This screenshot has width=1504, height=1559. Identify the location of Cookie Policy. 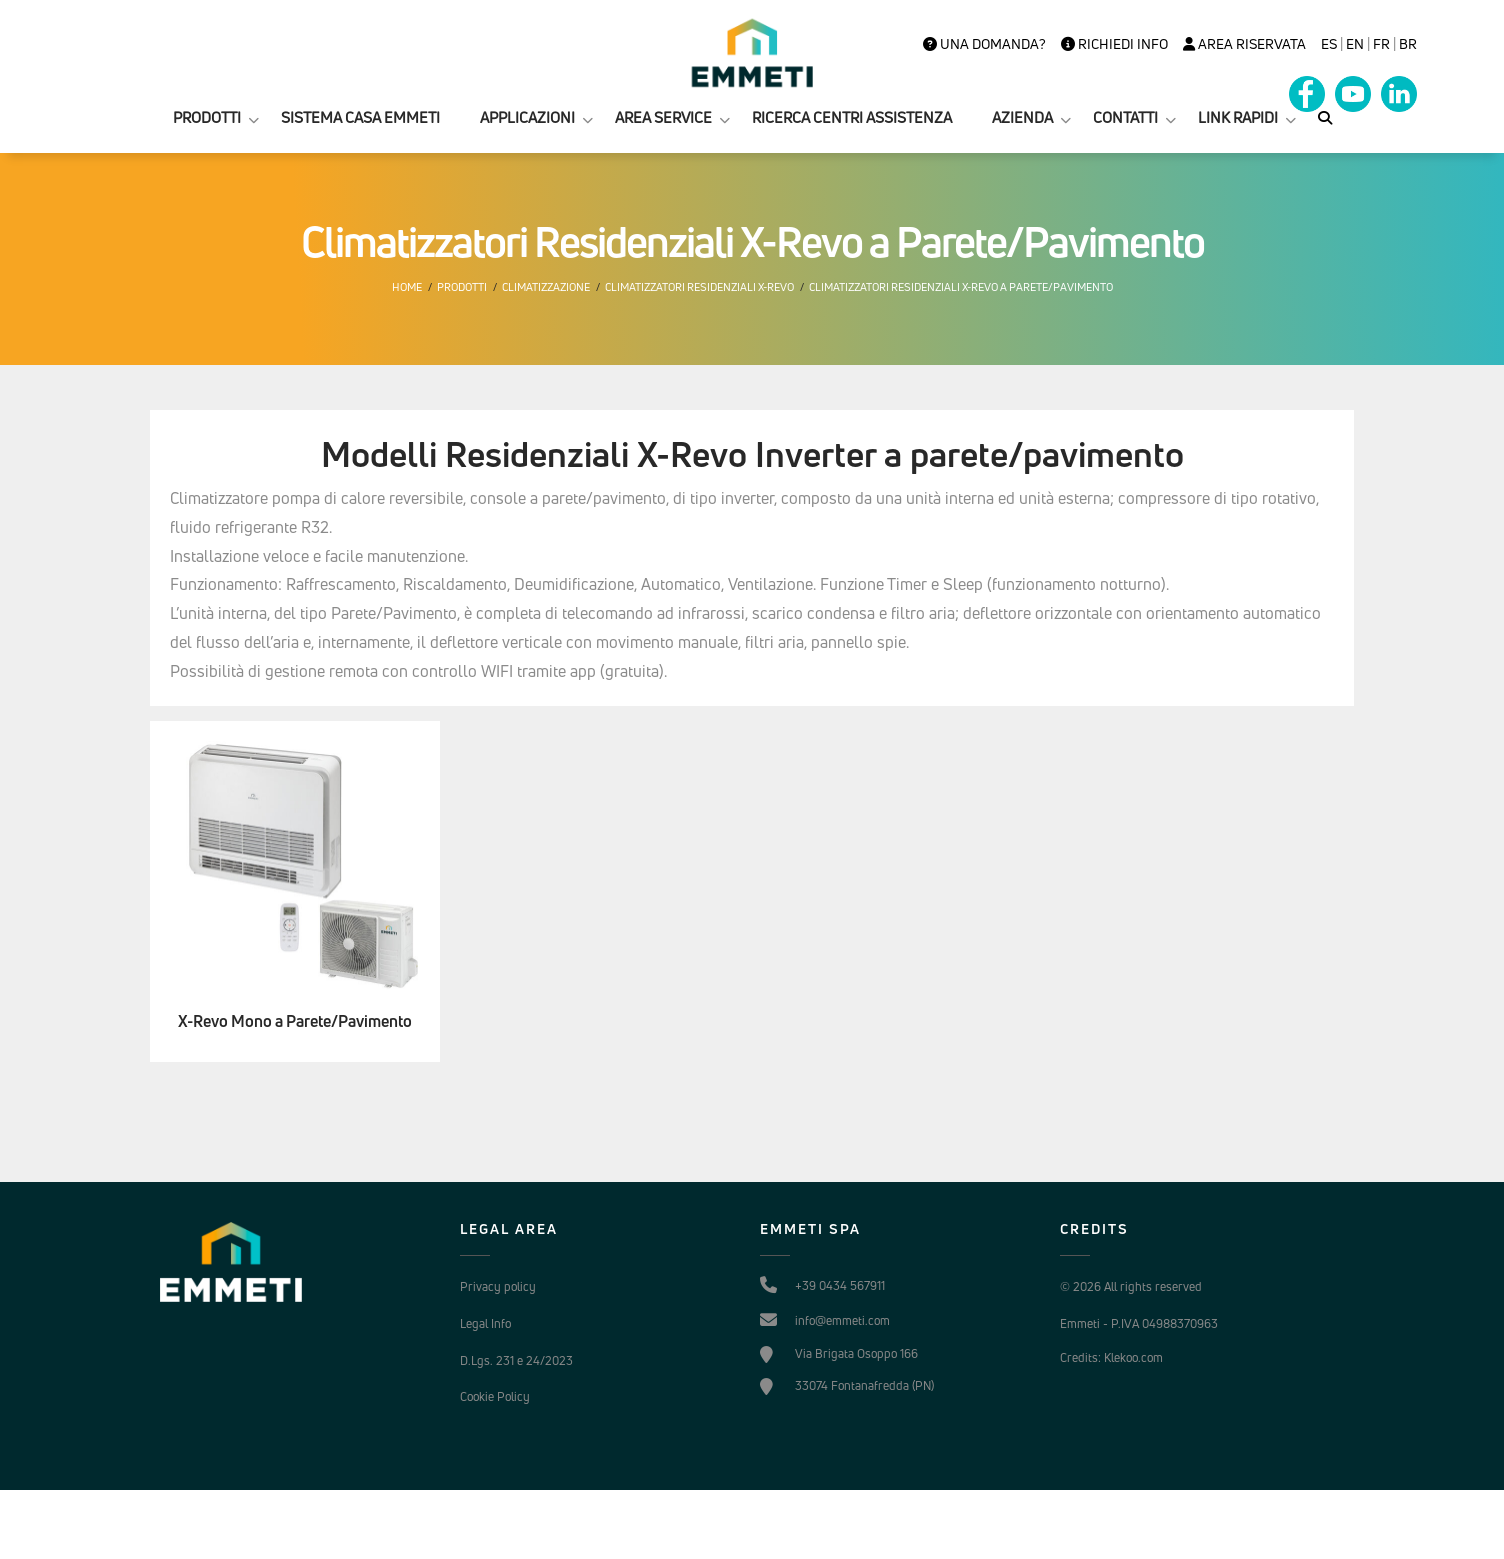
(495, 1396).